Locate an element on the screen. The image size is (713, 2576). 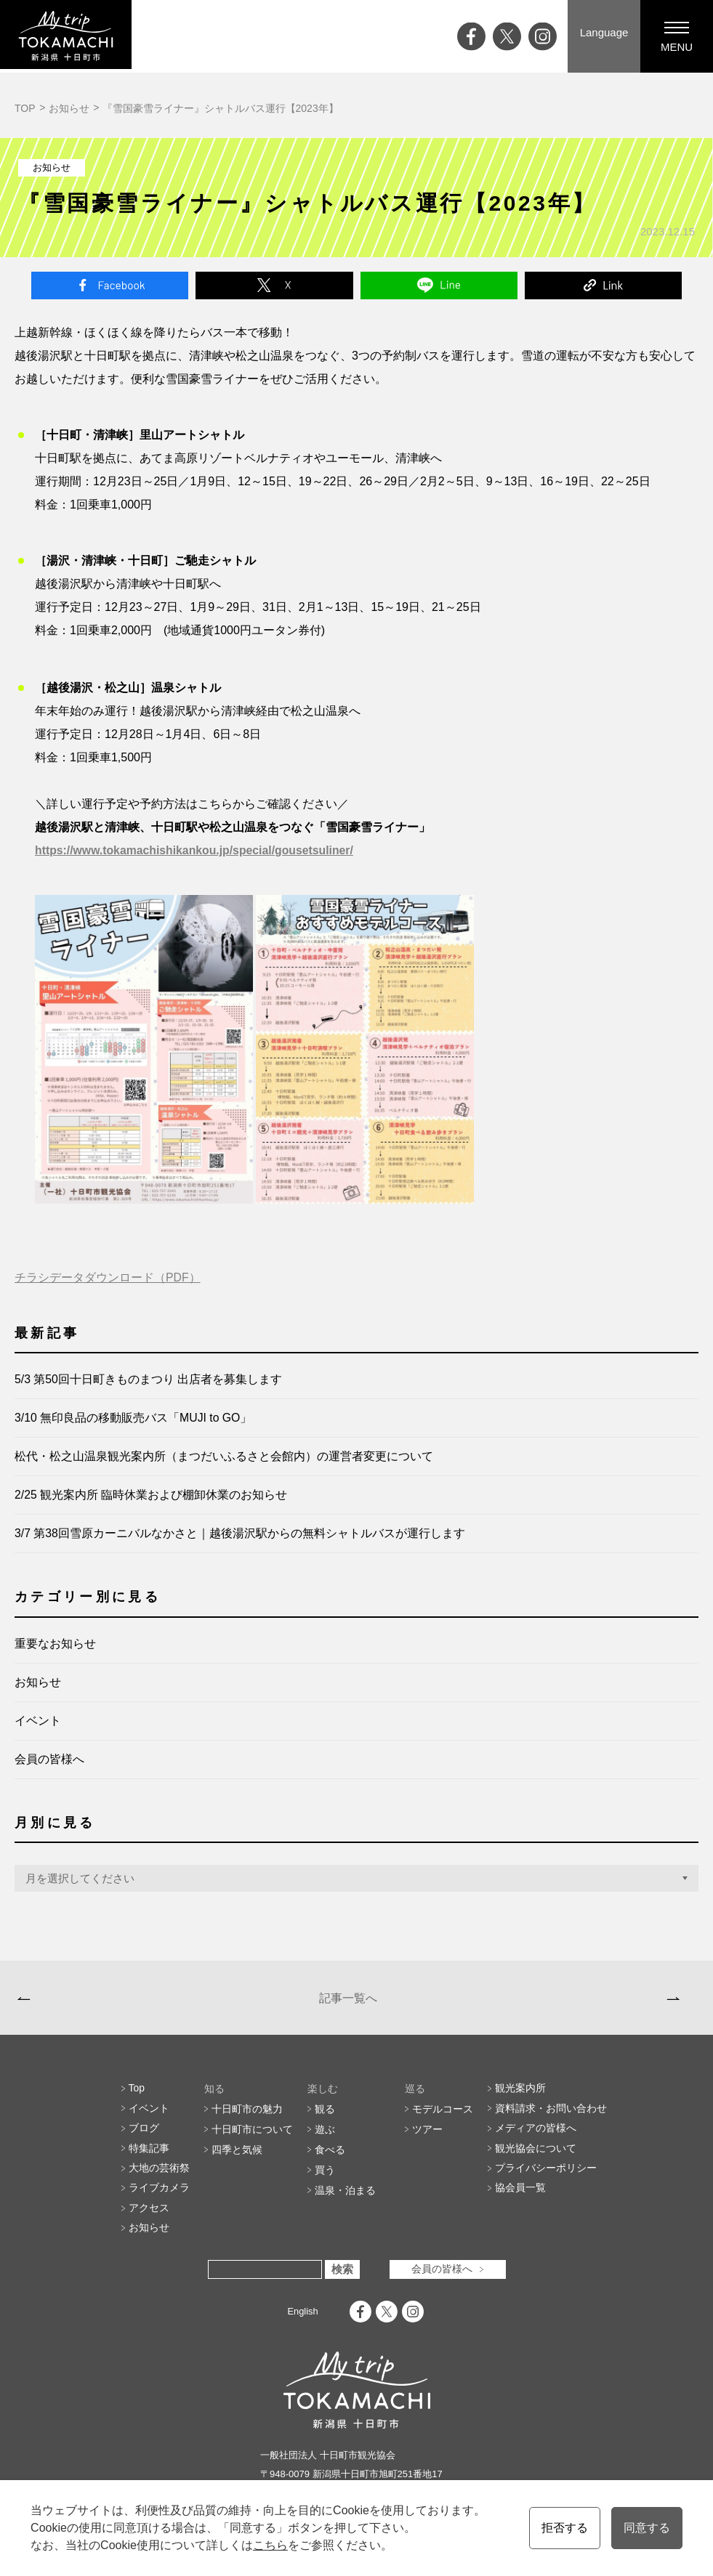
四季と気候 is located at coordinates (237, 2157).